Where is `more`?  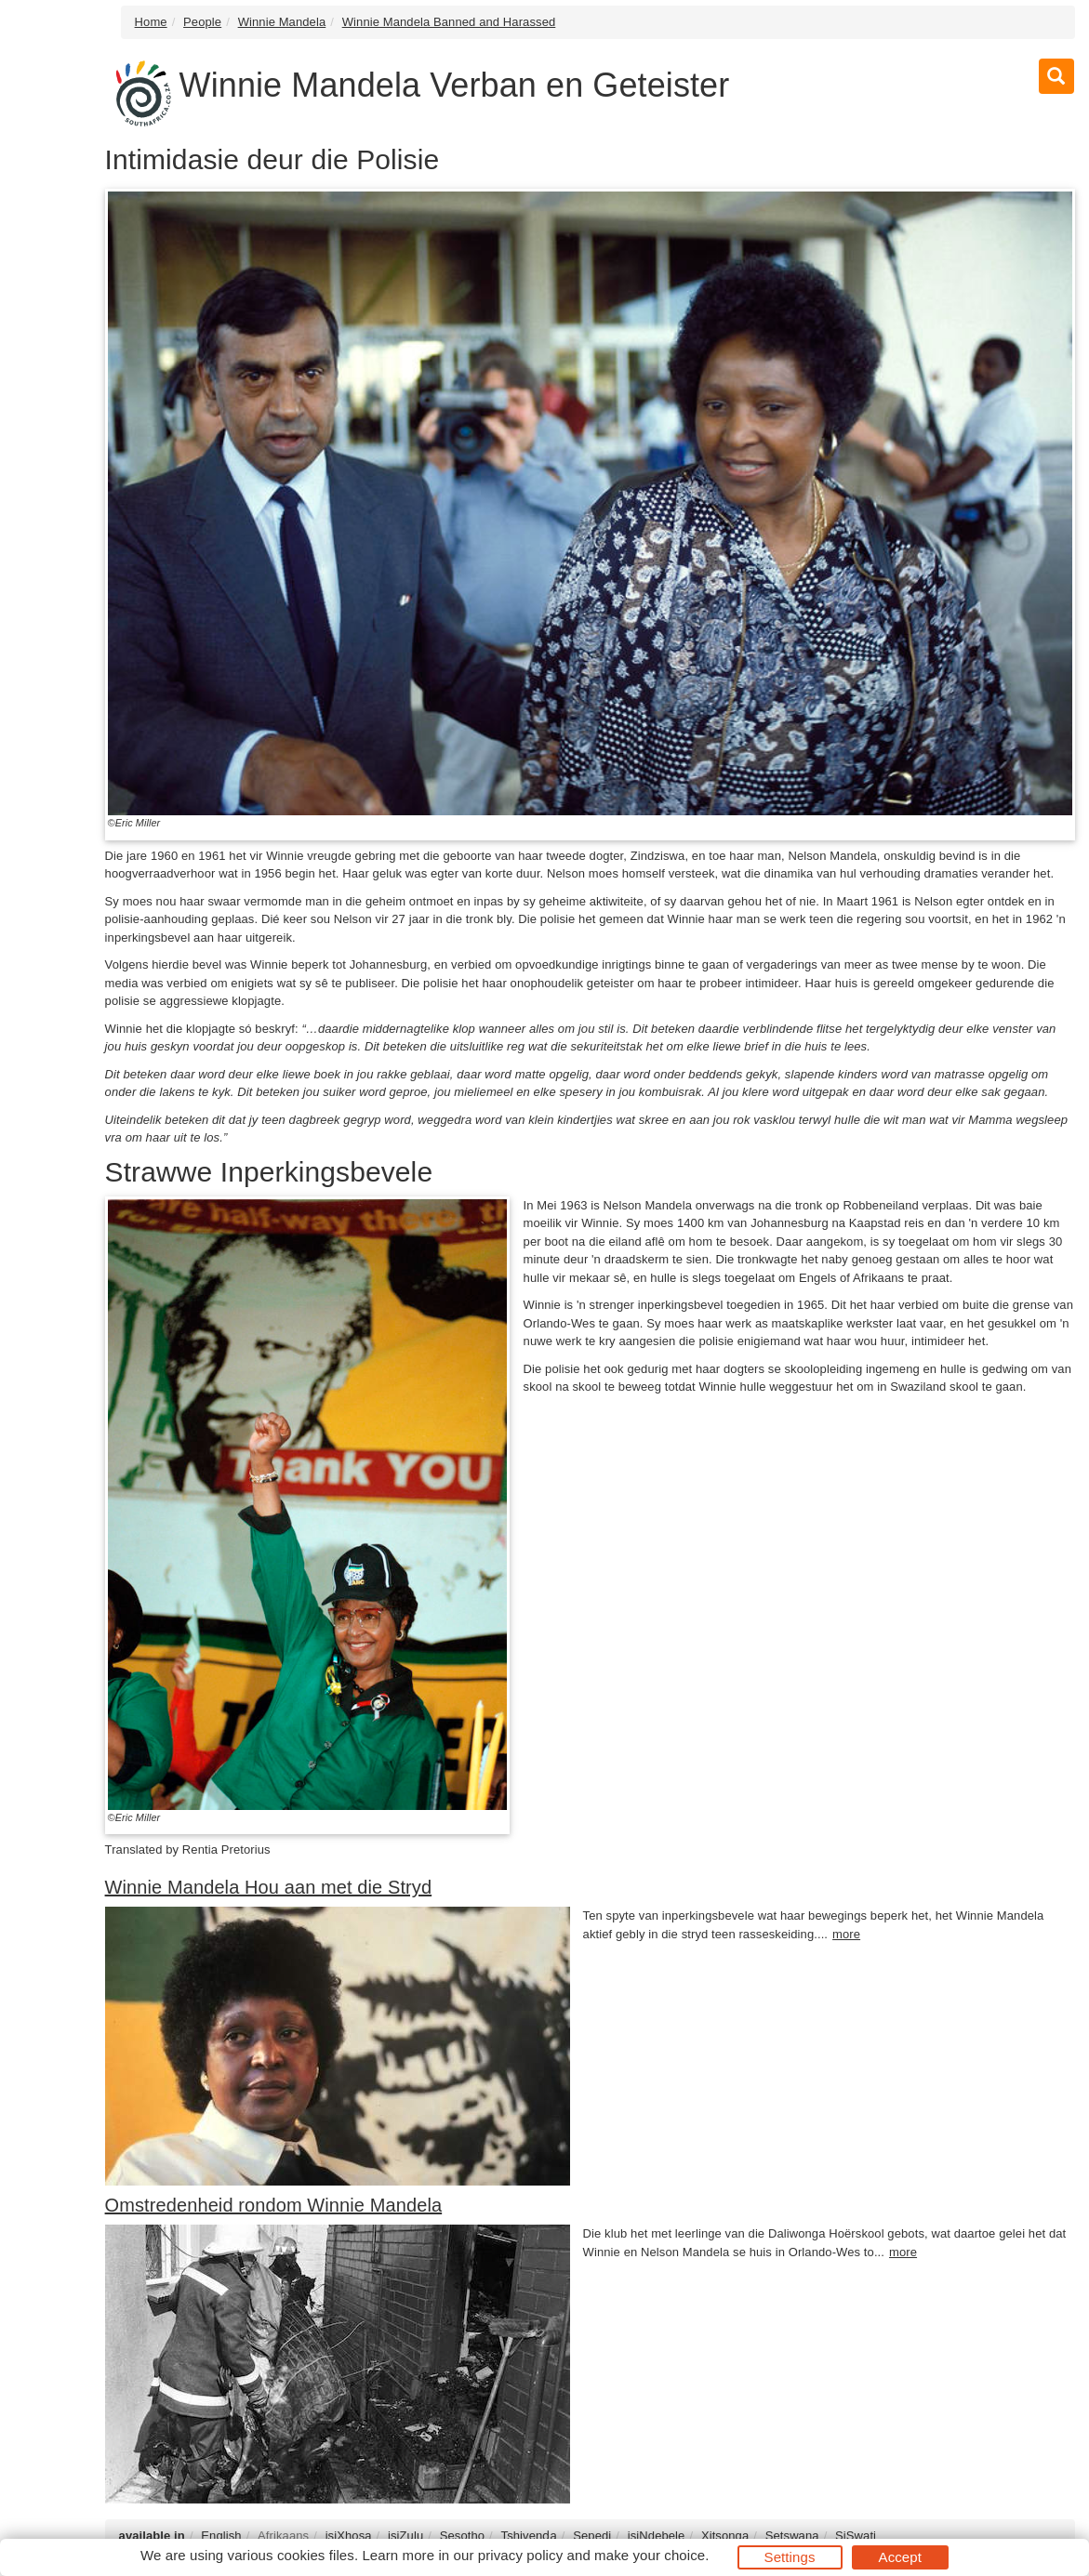
more is located at coordinates (846, 1934).